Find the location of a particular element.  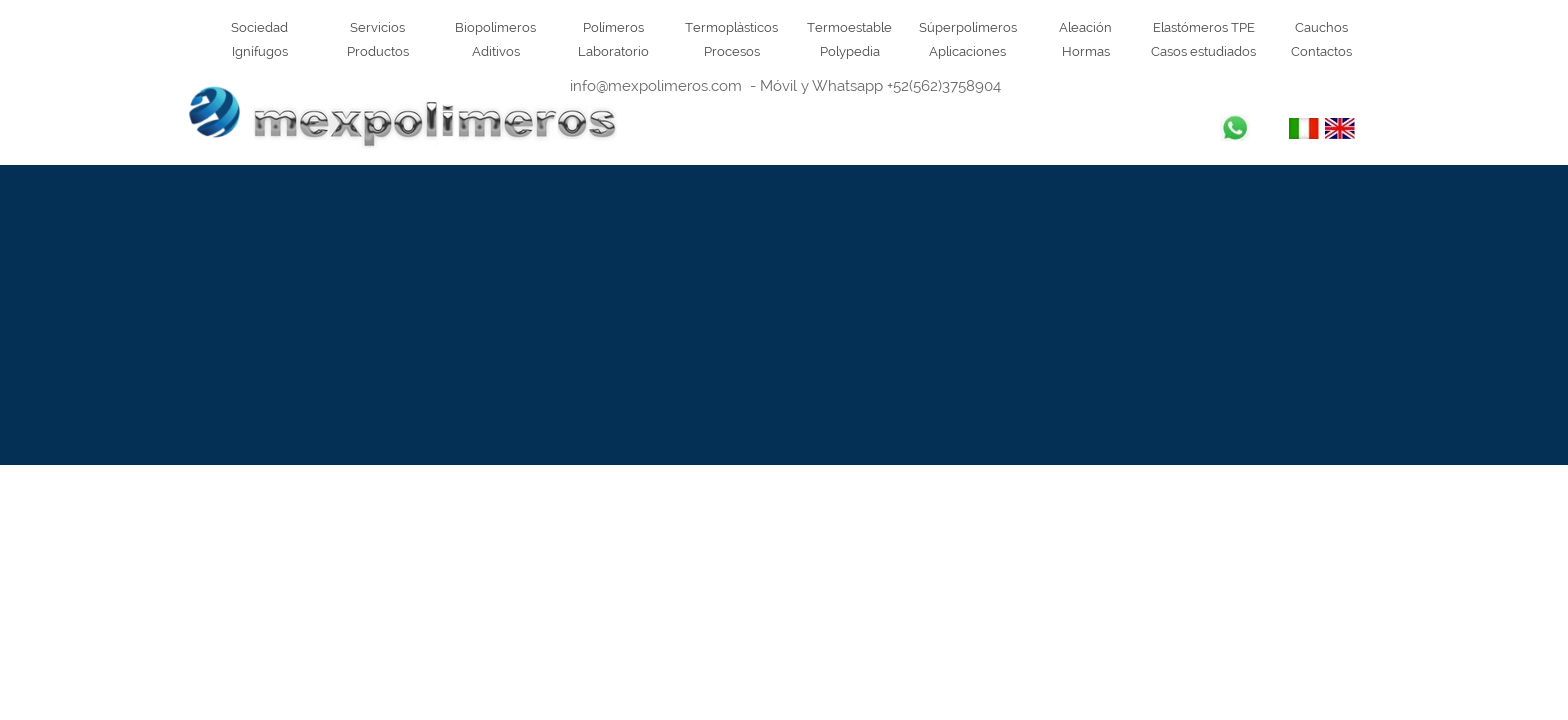

Elastómeros TPE is located at coordinates (1204, 27).